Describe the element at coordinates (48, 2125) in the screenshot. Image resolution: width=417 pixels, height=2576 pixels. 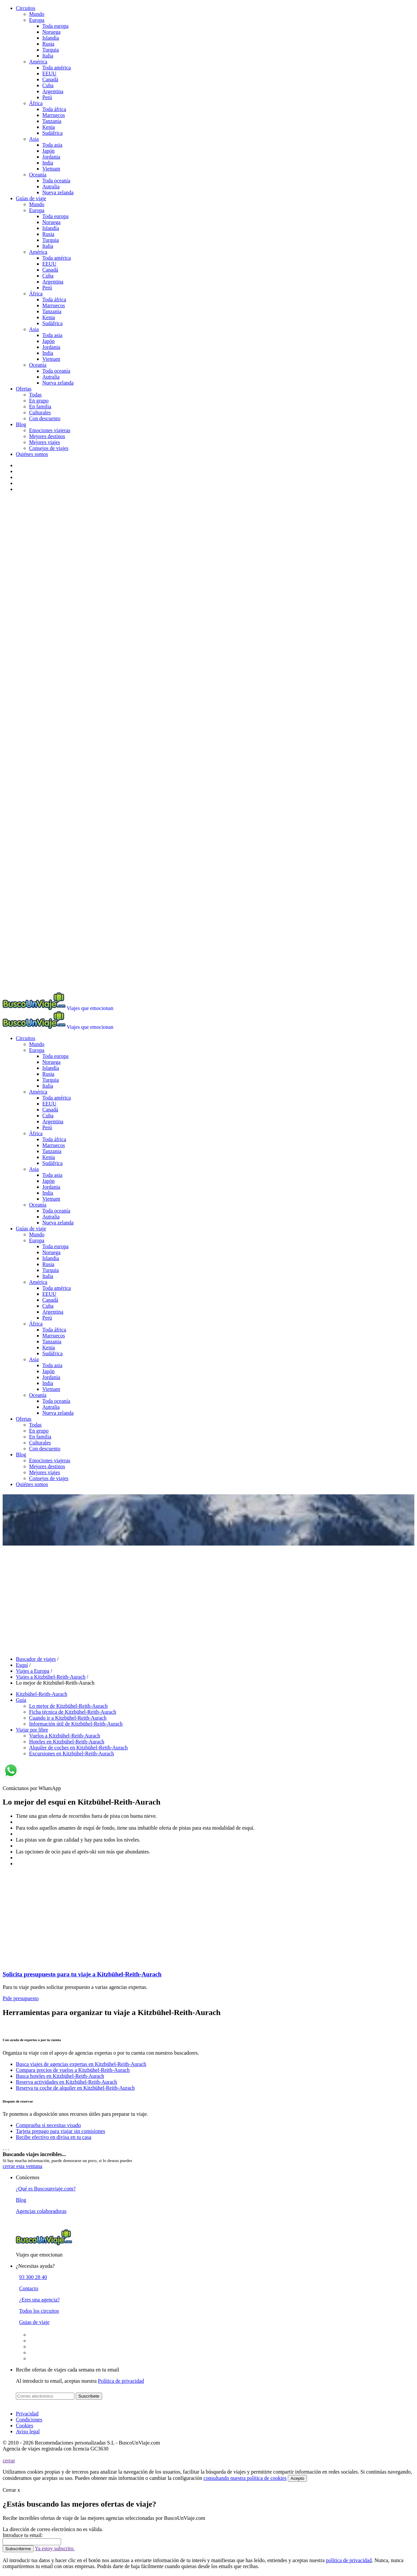
I see `Comprueba si necesitas visado` at that location.